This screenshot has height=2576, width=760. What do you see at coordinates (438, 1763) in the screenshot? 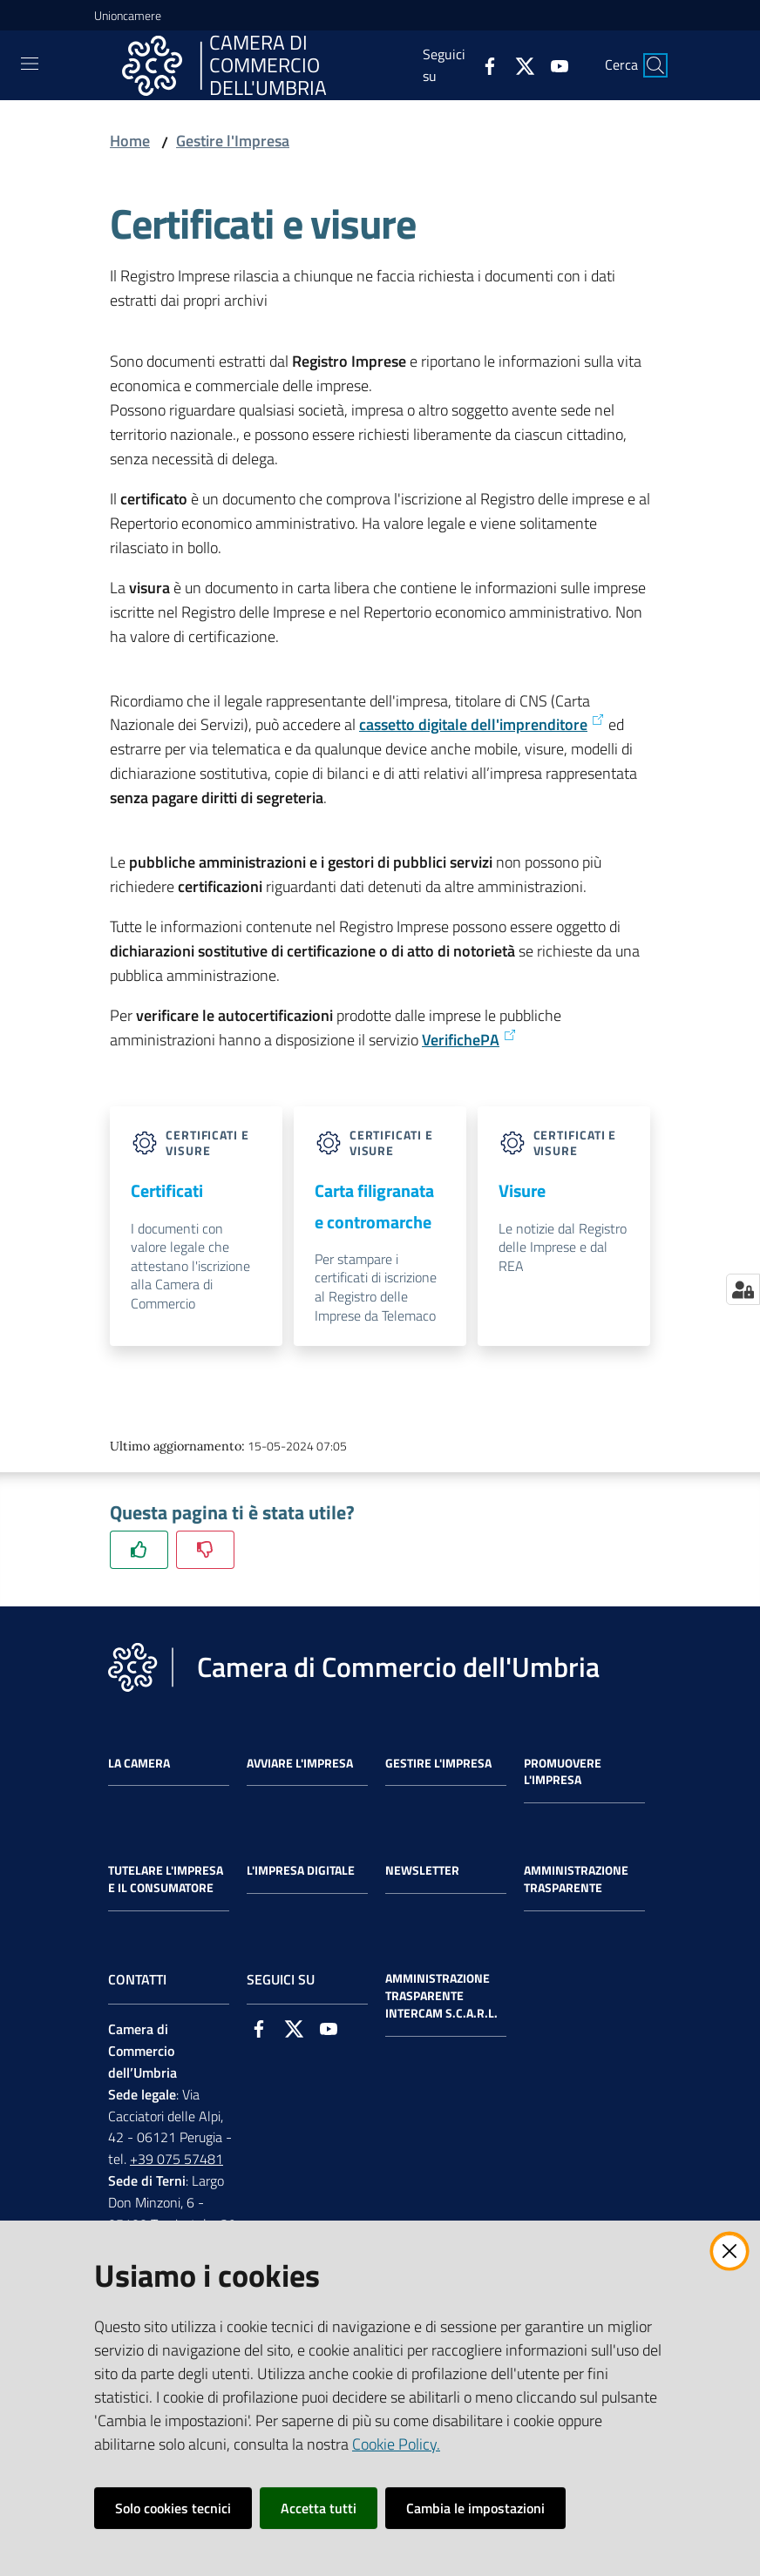
I see `Gestire l'impresa` at bounding box center [438, 1763].